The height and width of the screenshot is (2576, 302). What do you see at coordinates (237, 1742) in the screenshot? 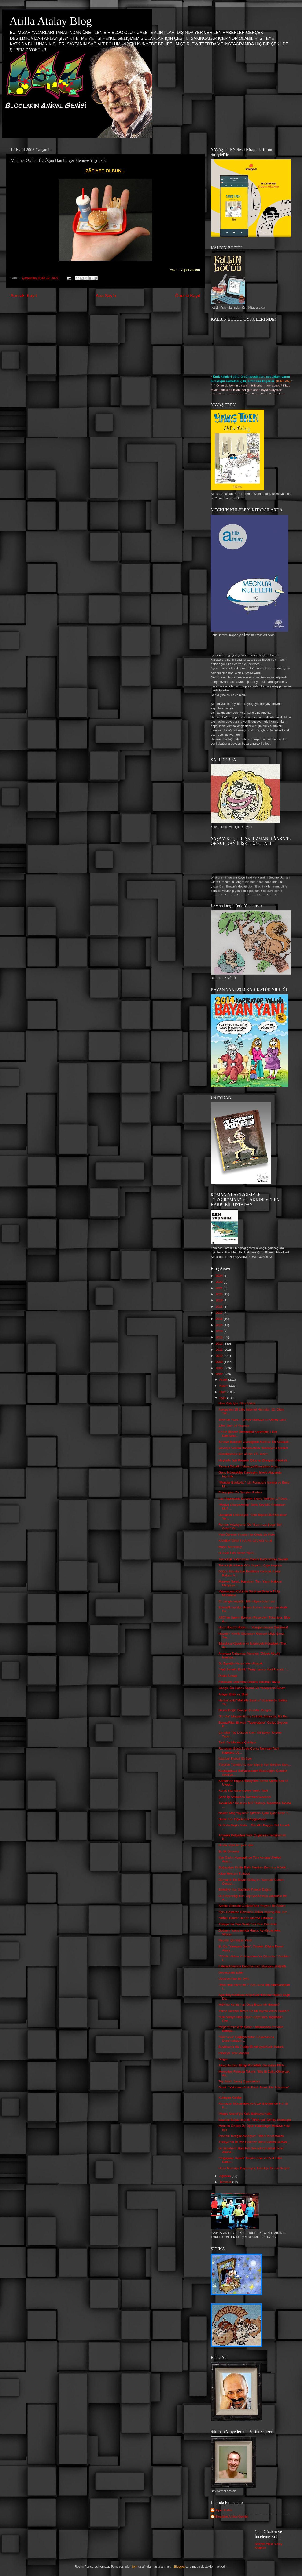
I see `Tarih De Merkeze Çekiliyor` at bounding box center [237, 1742].